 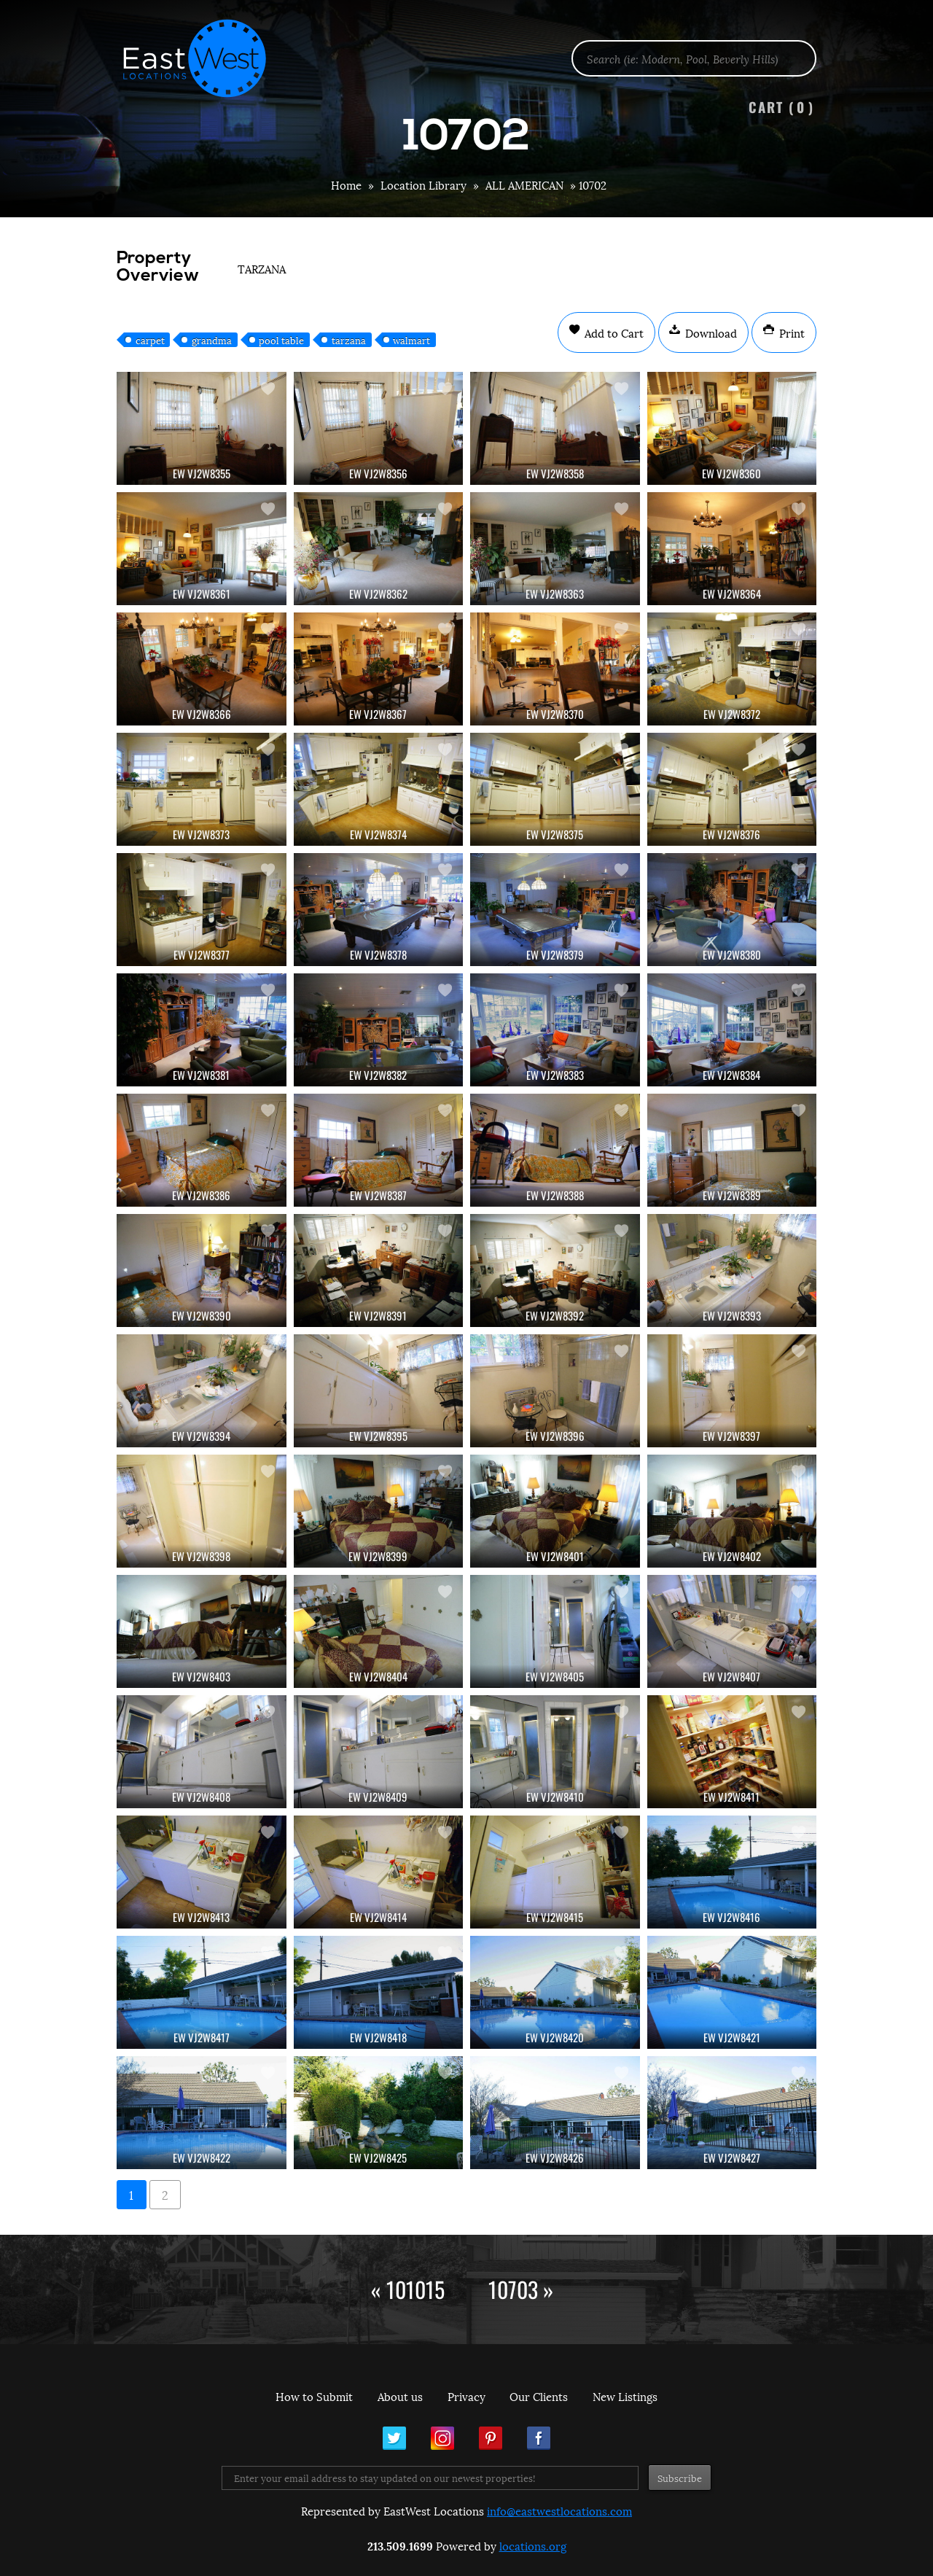 I want to click on How to Submit, so click(x=314, y=2396).